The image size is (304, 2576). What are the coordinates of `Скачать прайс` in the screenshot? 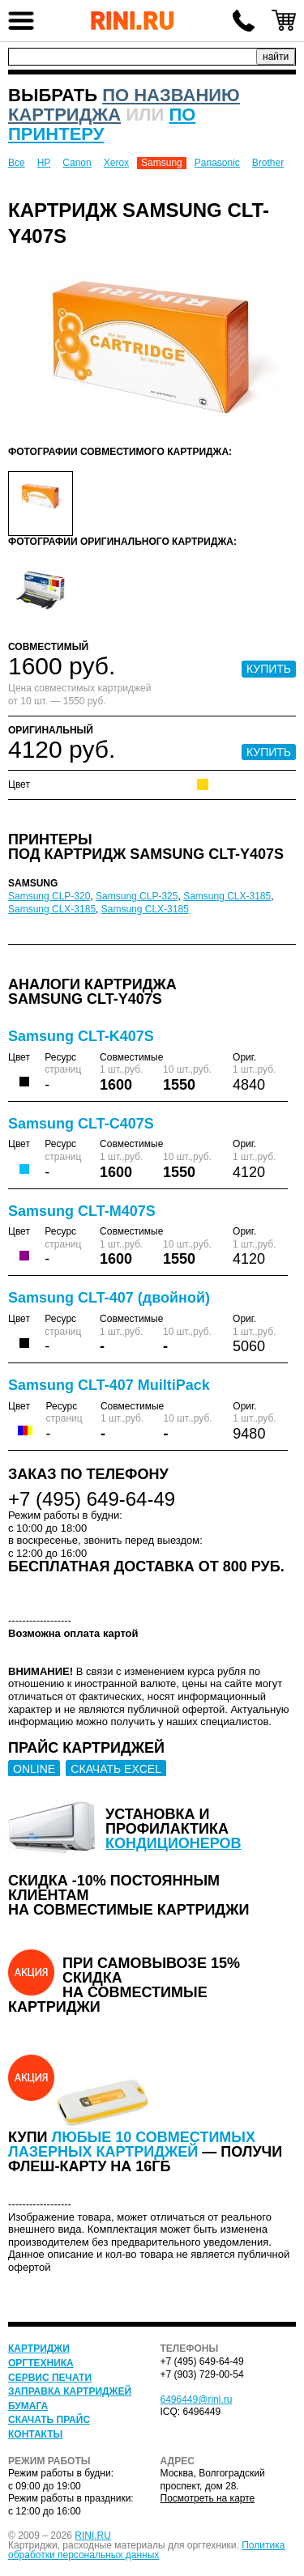 It's located at (49, 2419).